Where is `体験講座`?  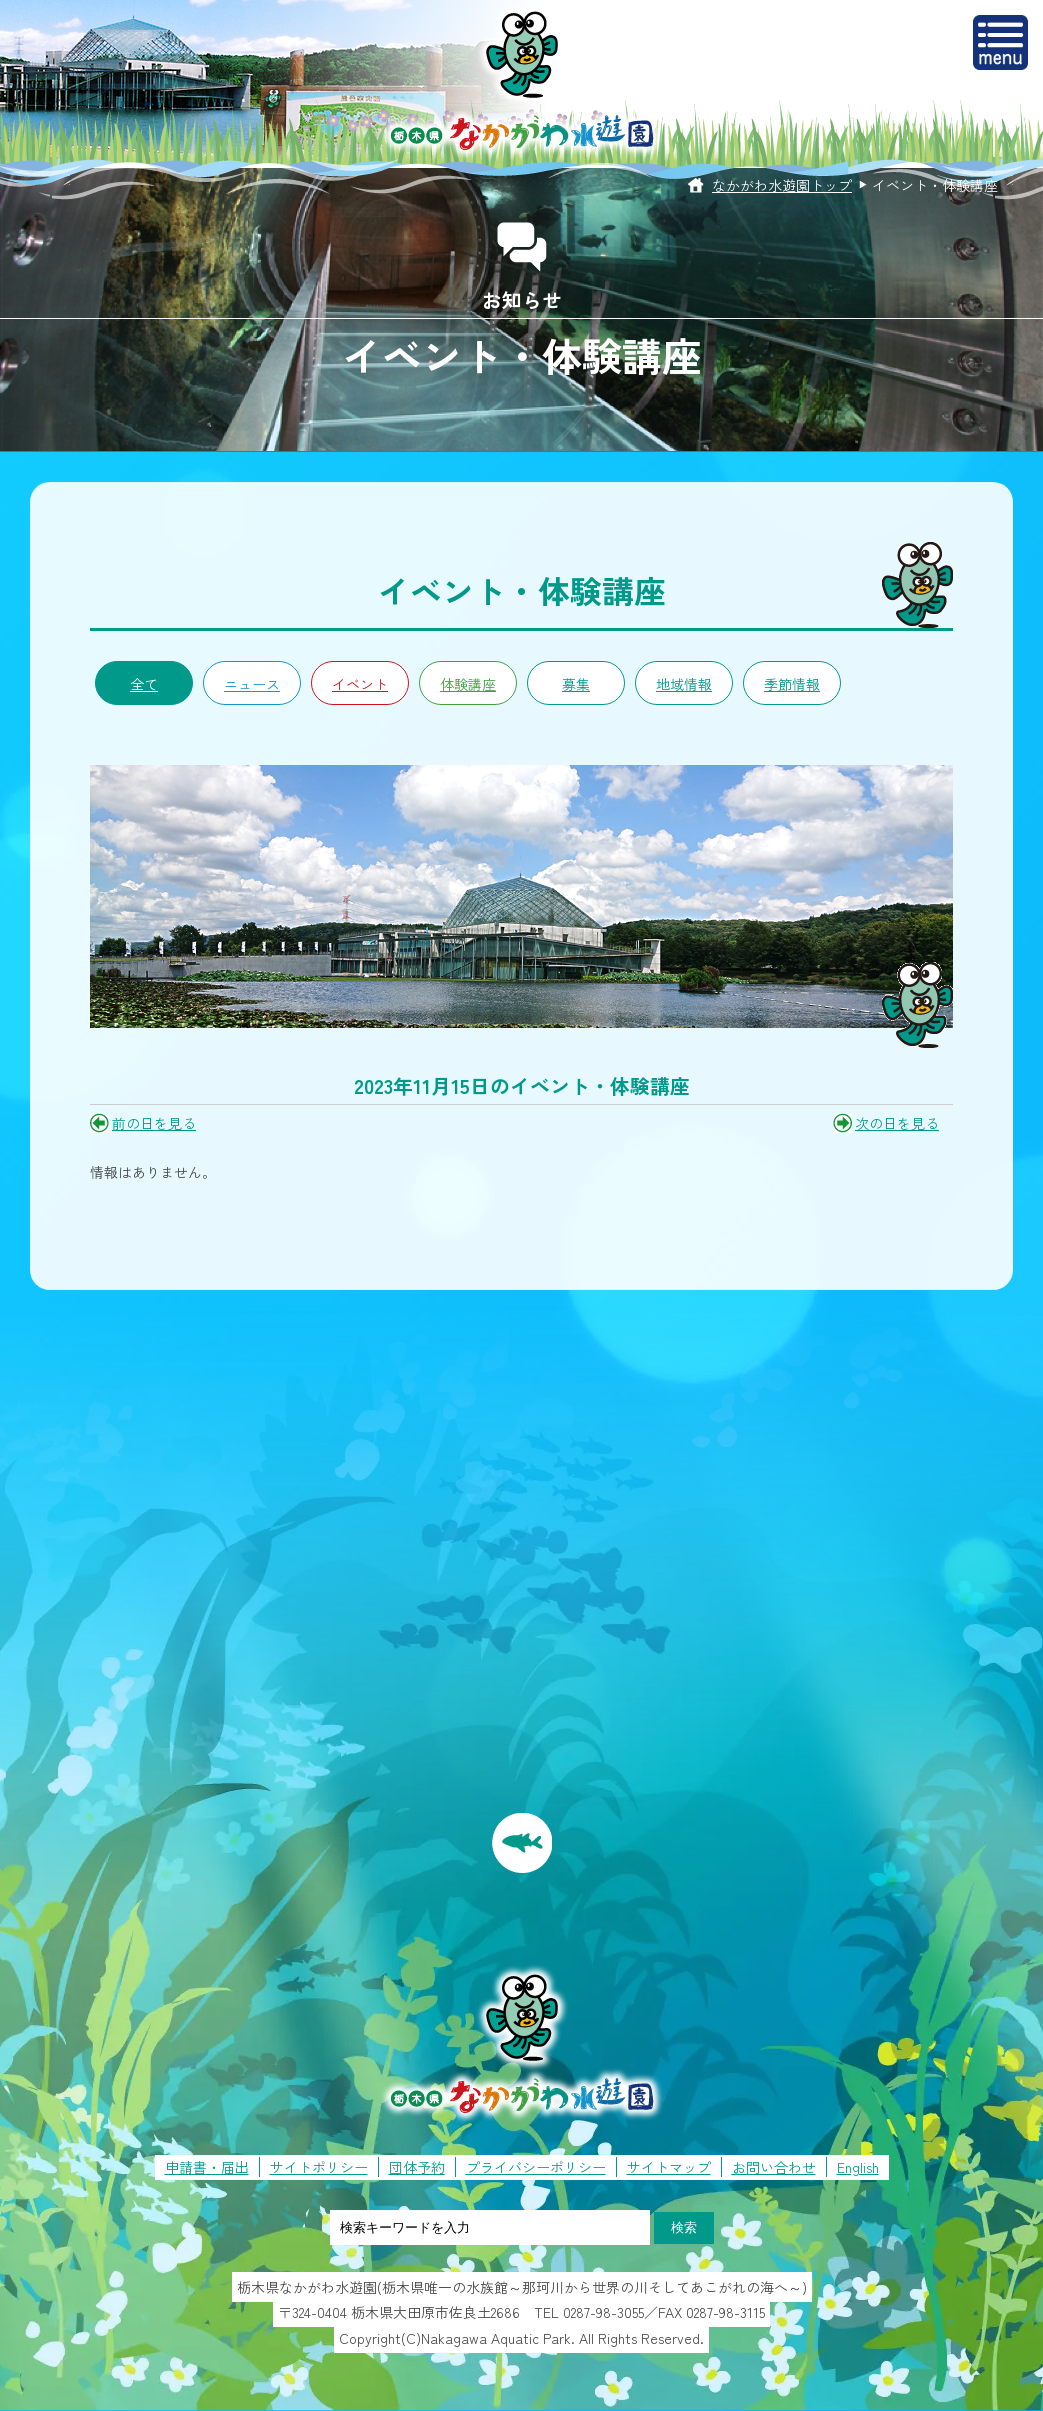 体験講座 is located at coordinates (468, 684).